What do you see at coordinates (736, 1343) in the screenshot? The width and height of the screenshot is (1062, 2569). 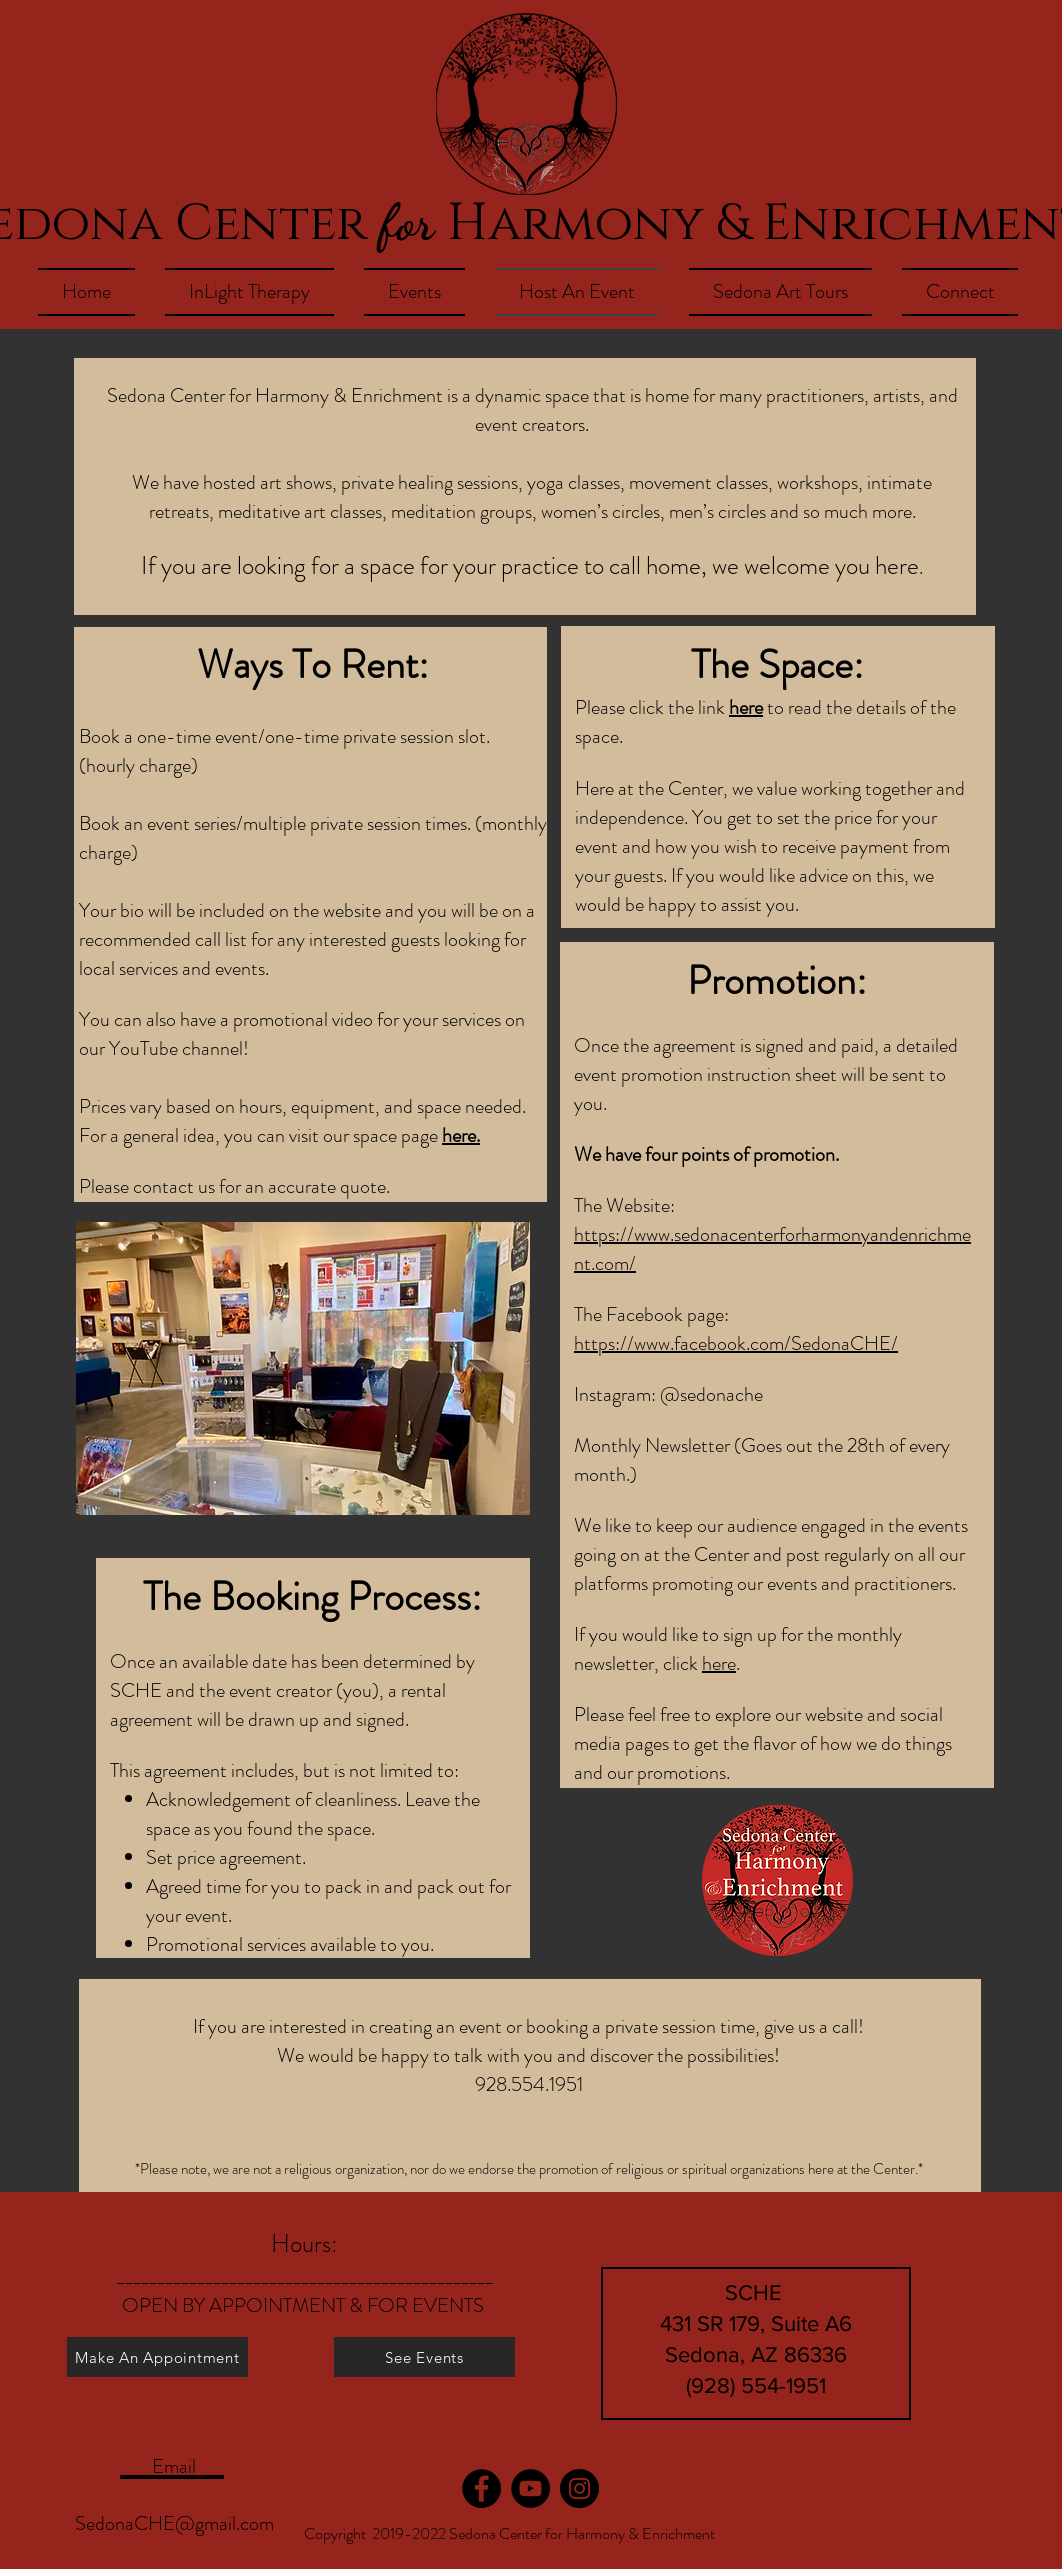 I see `https://www.facebook.com/SedonaCHE/` at bounding box center [736, 1343].